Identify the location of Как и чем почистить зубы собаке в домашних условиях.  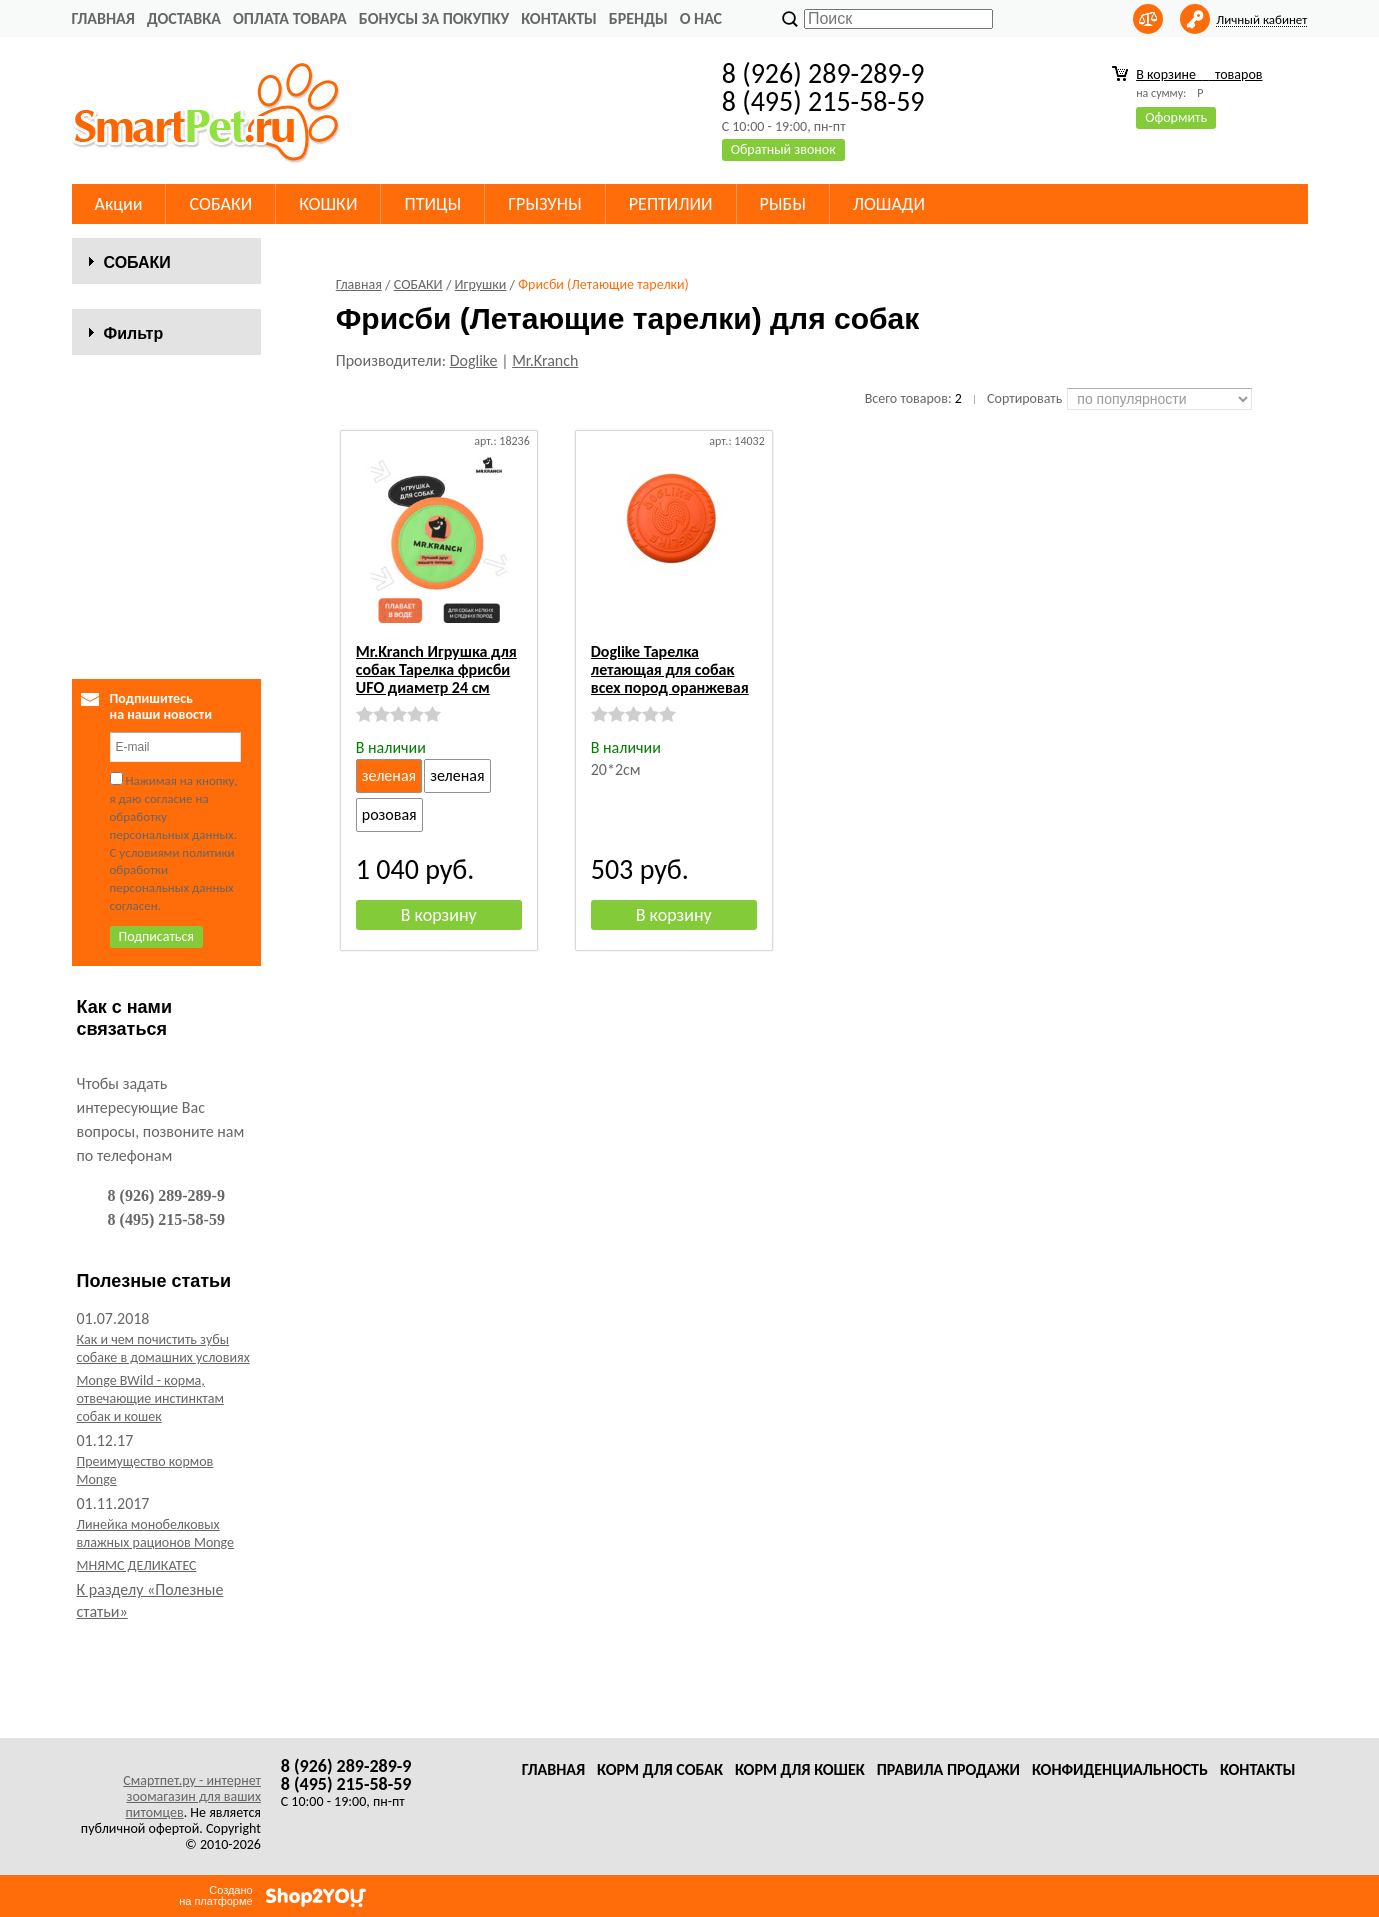
(163, 1446).